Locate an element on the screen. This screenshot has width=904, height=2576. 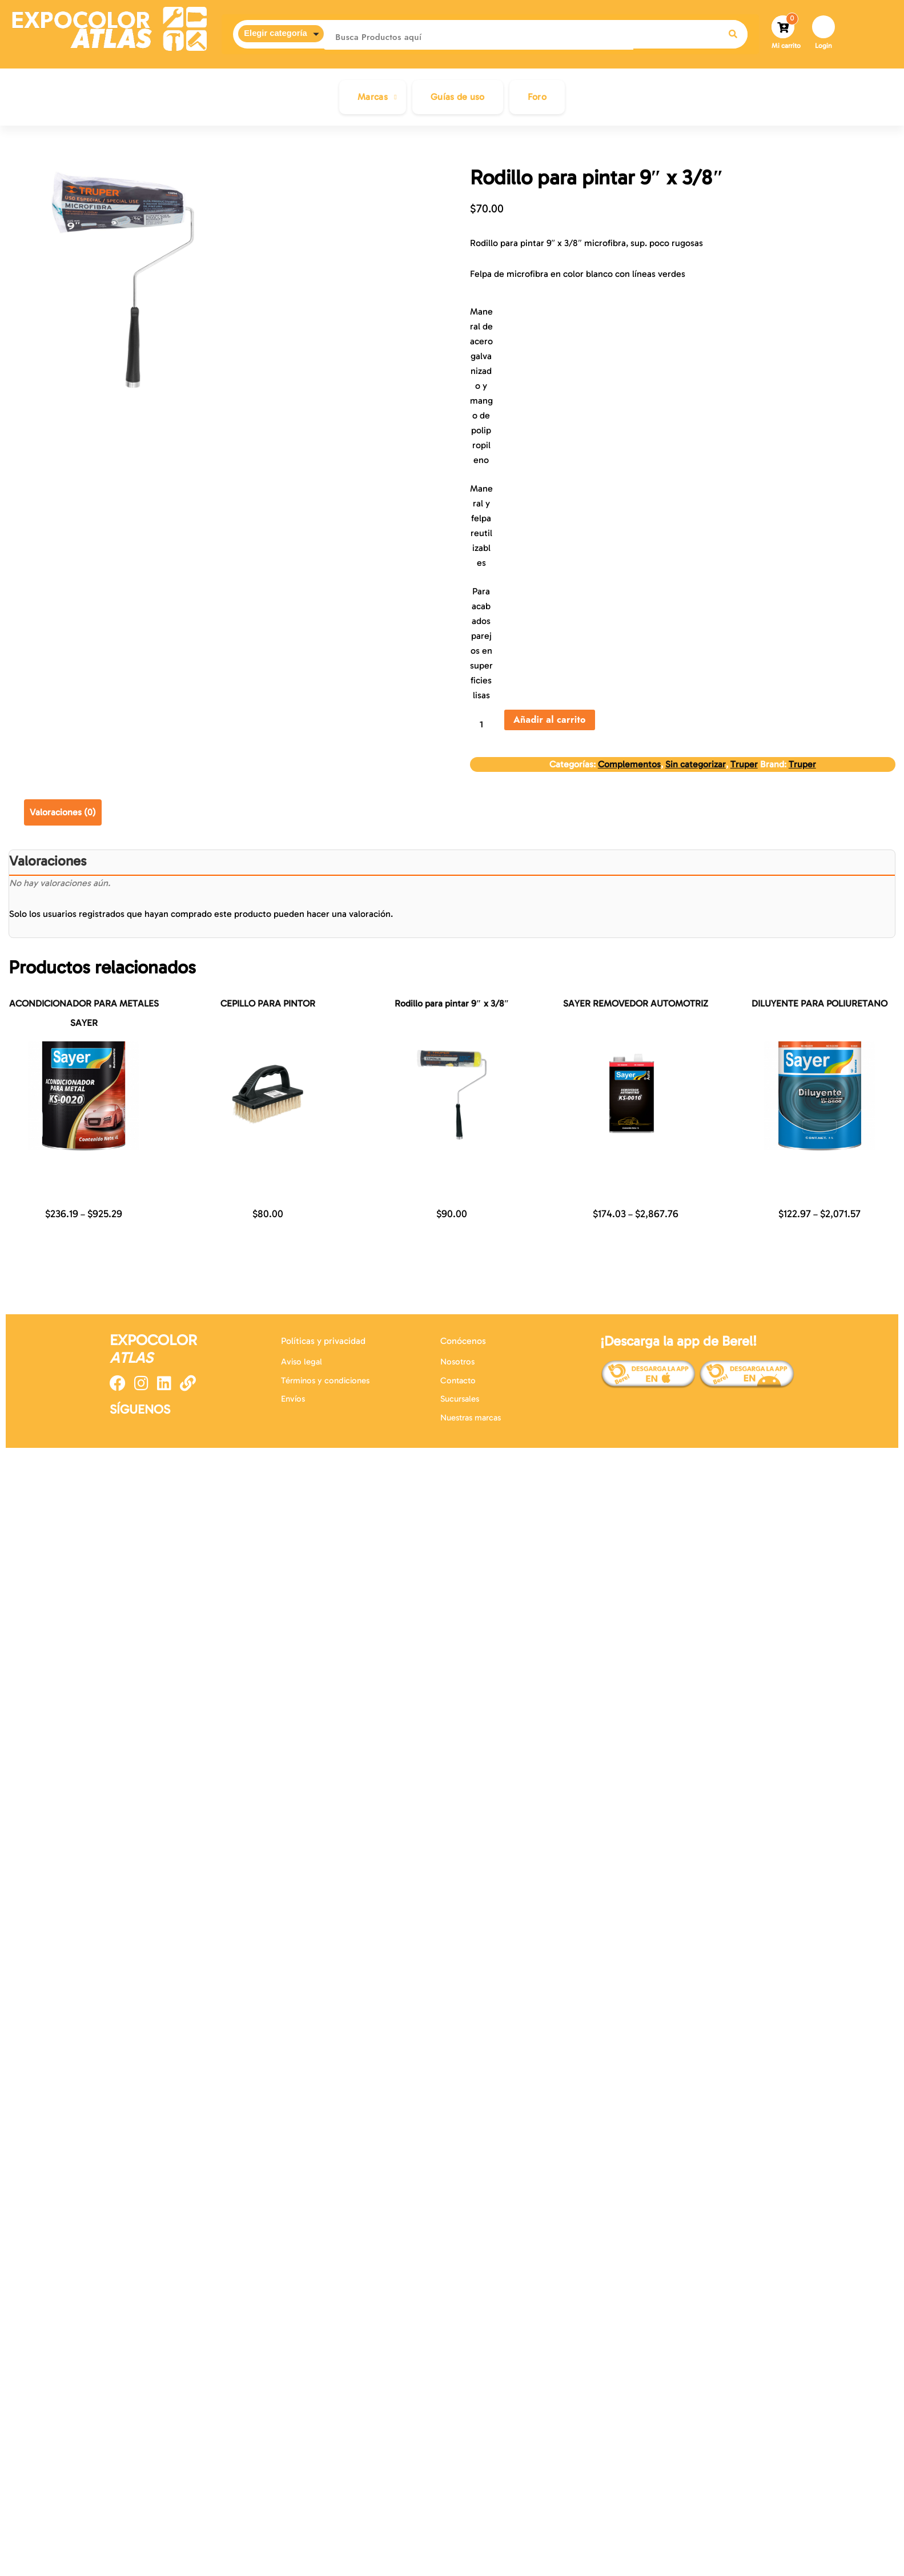
ACONDICIONADOR PARA METALES SAYER is located at coordinates (84, 1013).